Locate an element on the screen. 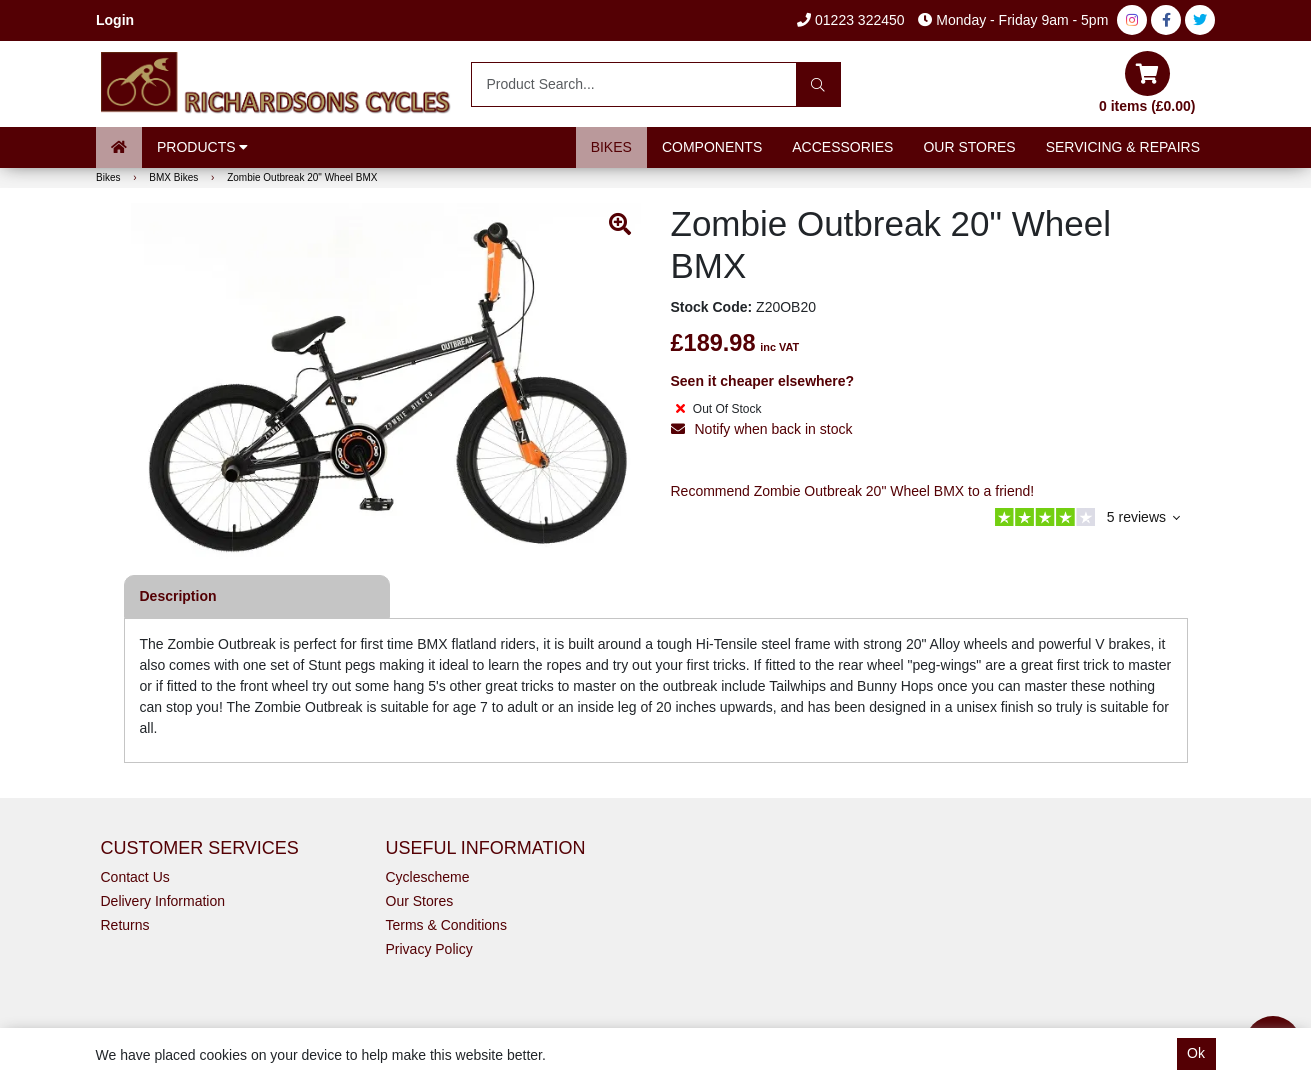  Products is located at coordinates (202, 147).